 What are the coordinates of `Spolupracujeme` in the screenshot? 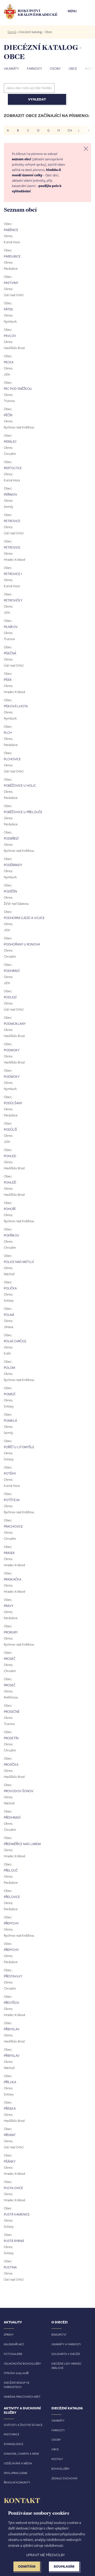 It's located at (15, 2473).